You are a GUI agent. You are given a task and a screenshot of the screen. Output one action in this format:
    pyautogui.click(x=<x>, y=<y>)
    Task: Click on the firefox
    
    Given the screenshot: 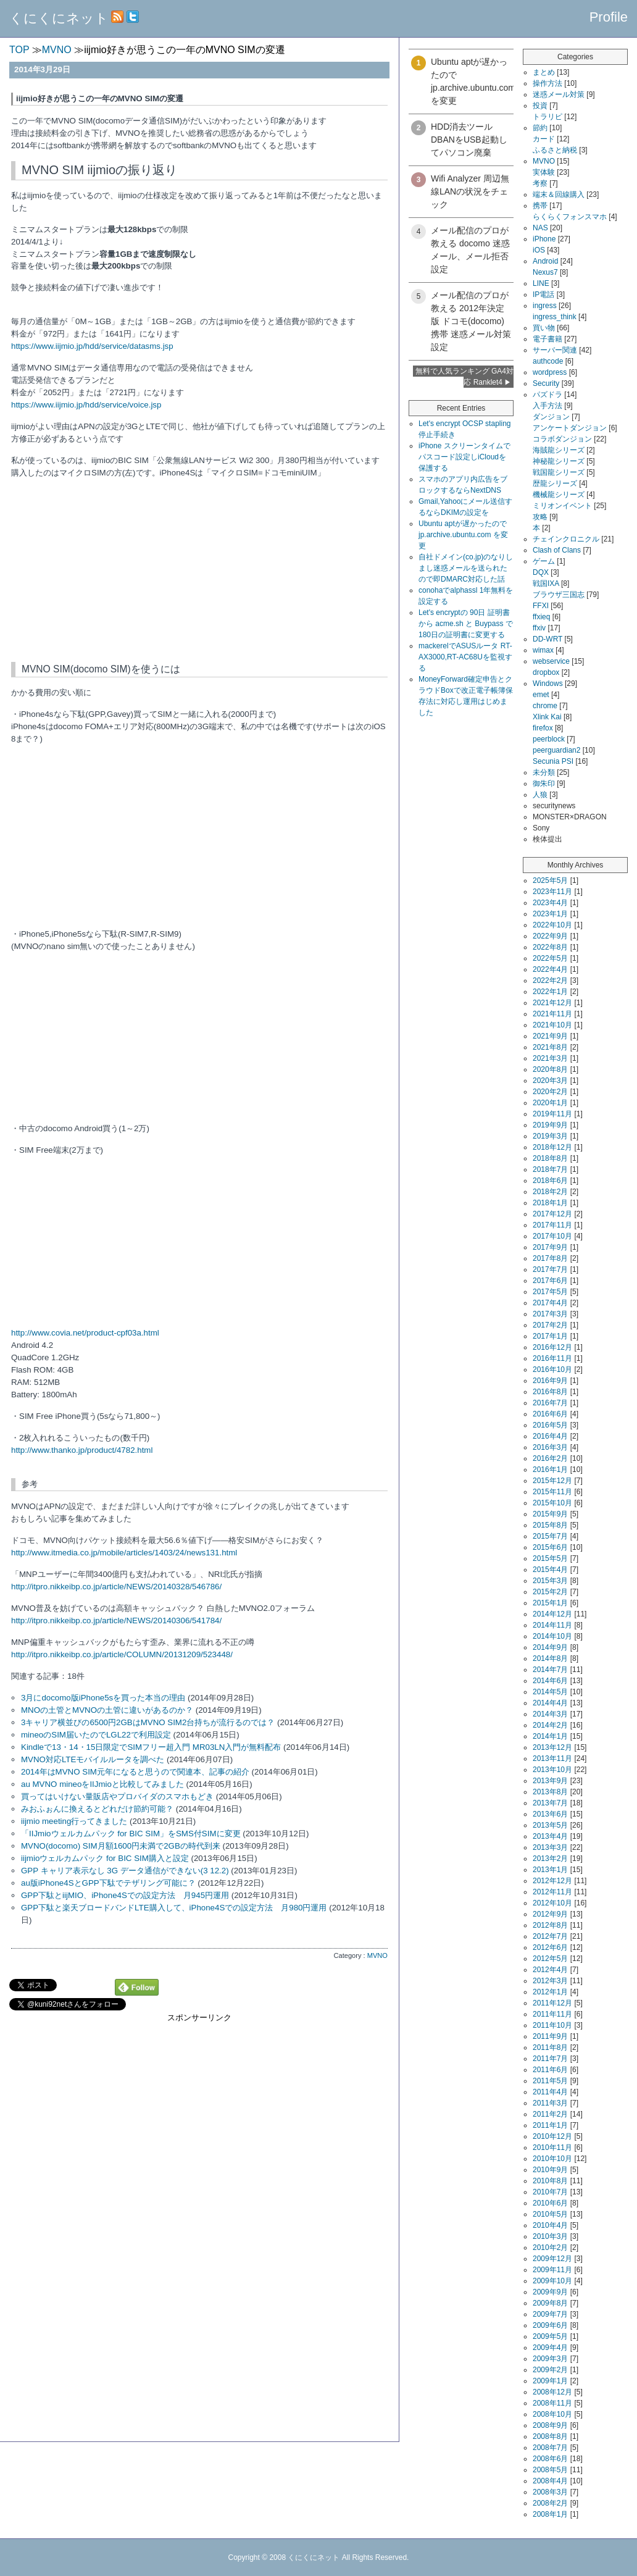 What is the action you would take?
    pyautogui.click(x=543, y=728)
    